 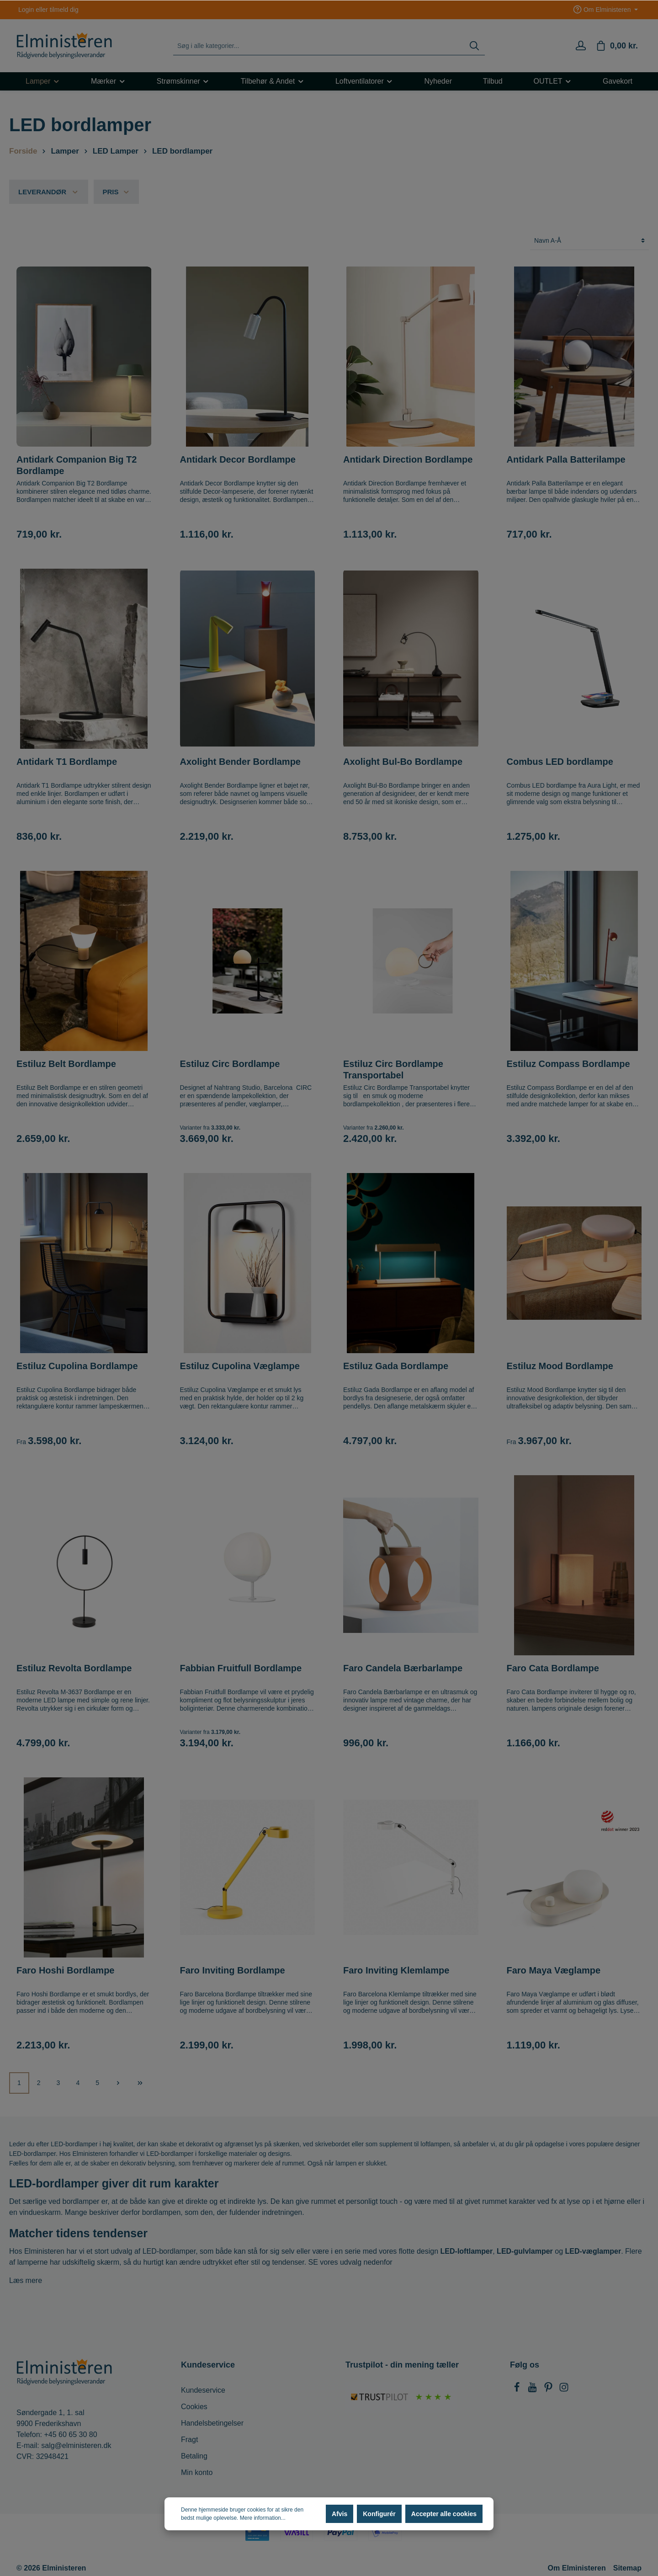 What do you see at coordinates (474, 46) in the screenshot?
I see `[Søg]` at bounding box center [474, 46].